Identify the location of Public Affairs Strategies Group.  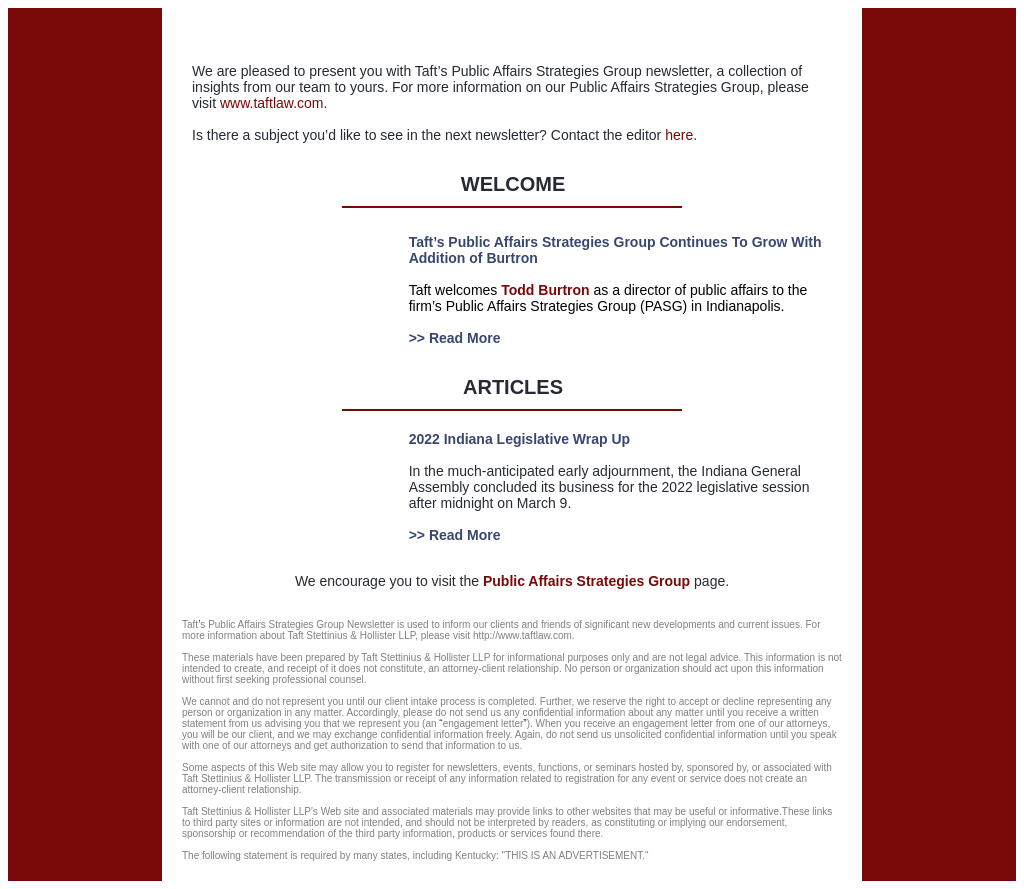
(586, 581).